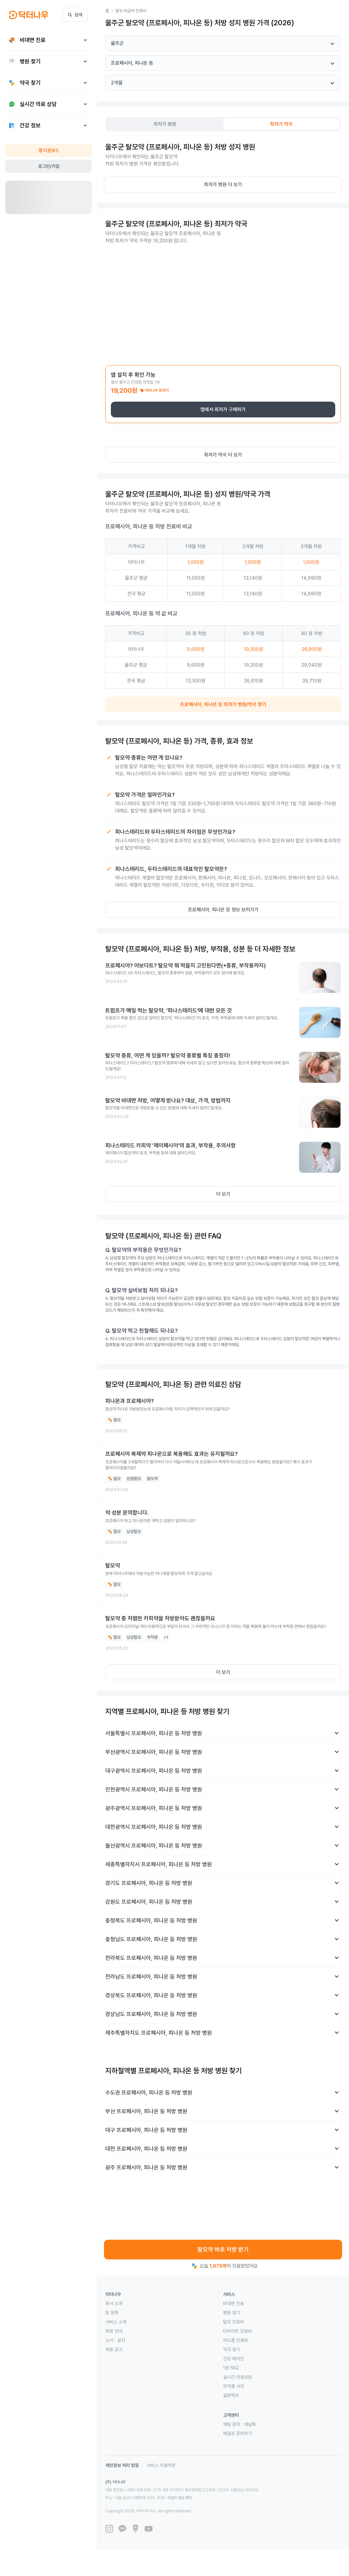 The height and width of the screenshot is (2576, 349). I want to click on 더 보기, so click(223, 1194).